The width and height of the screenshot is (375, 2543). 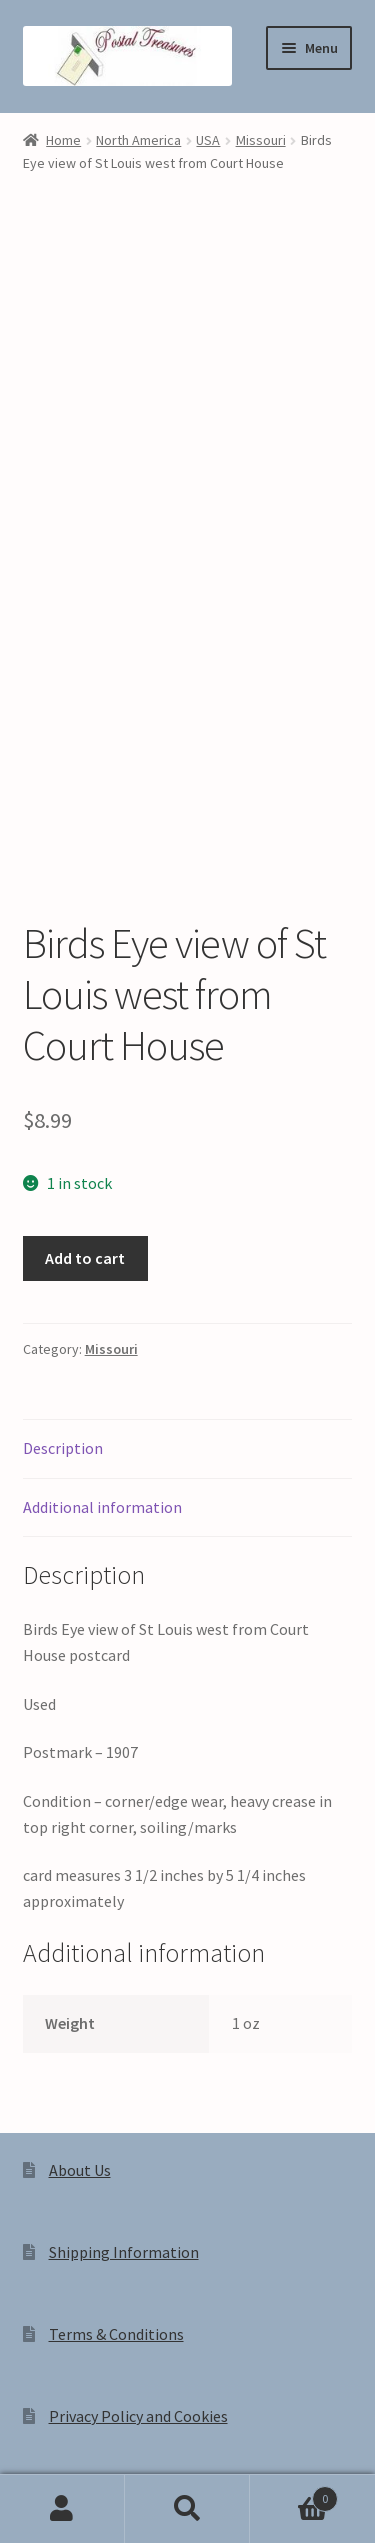 I want to click on Home, so click(x=63, y=140).